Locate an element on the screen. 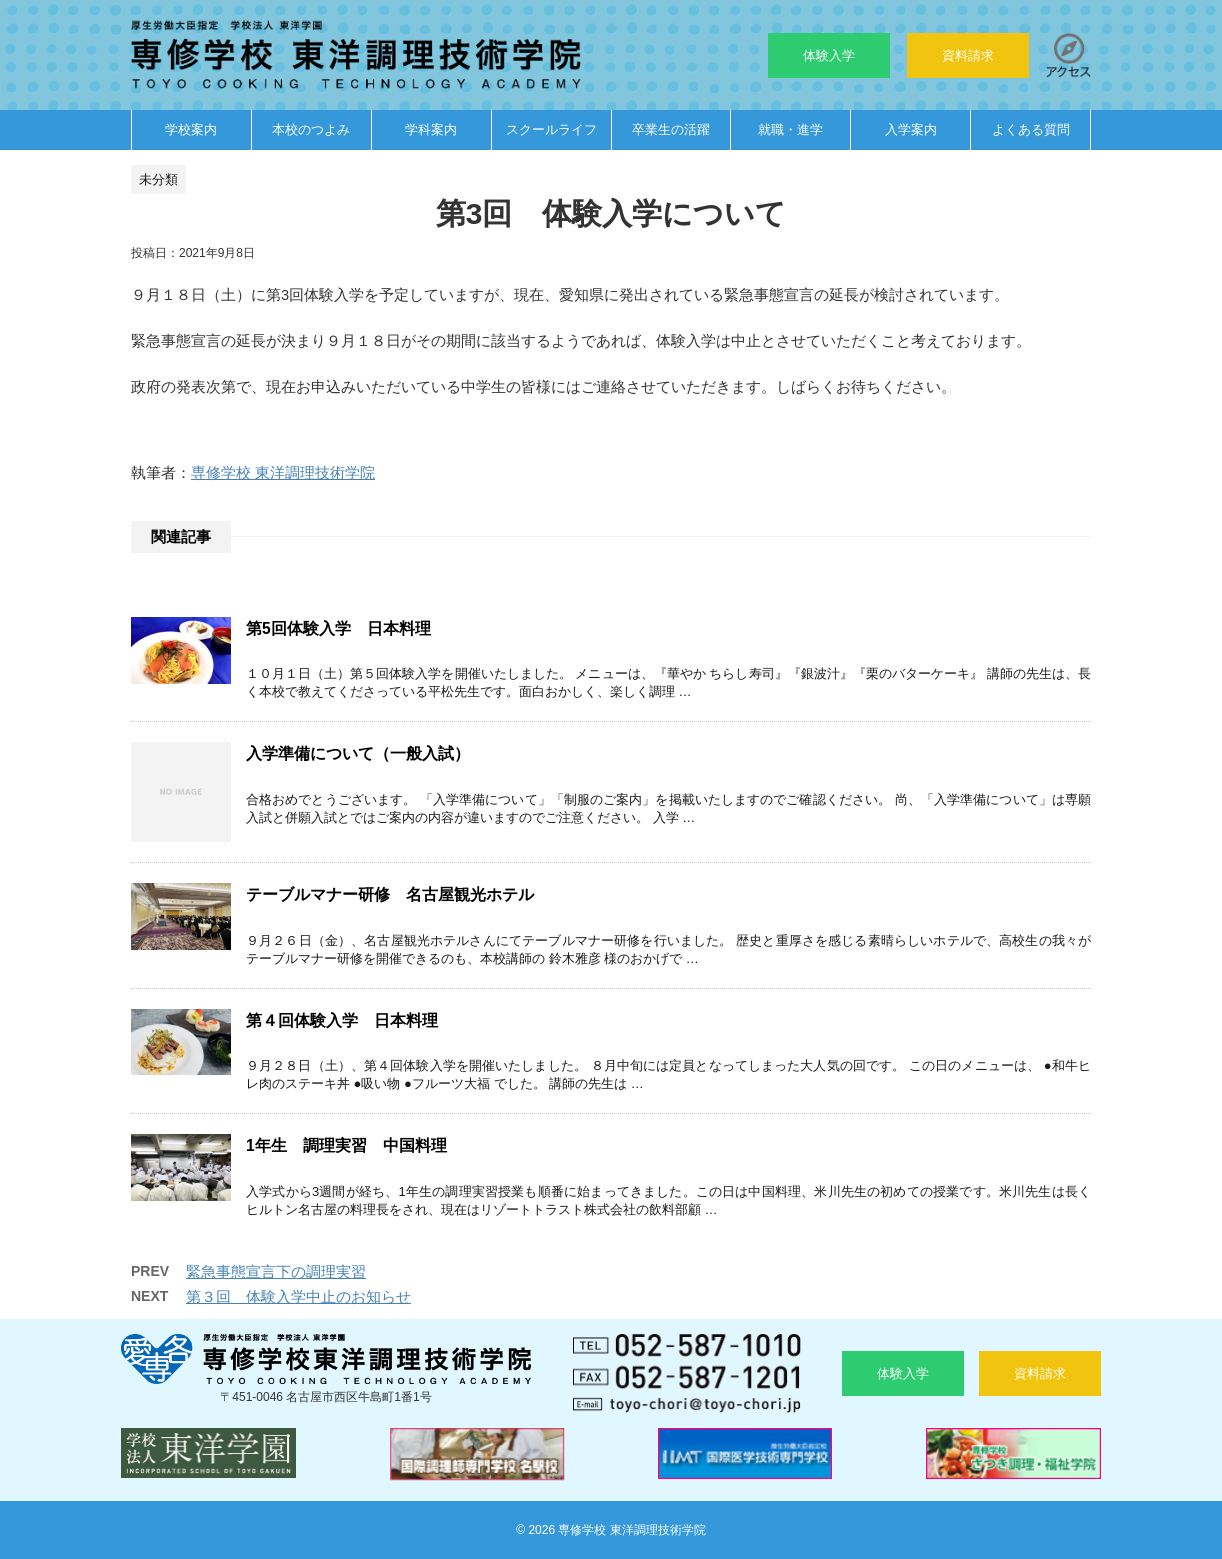 The height and width of the screenshot is (1559, 1222). 卒業生の活躍 is located at coordinates (671, 129).